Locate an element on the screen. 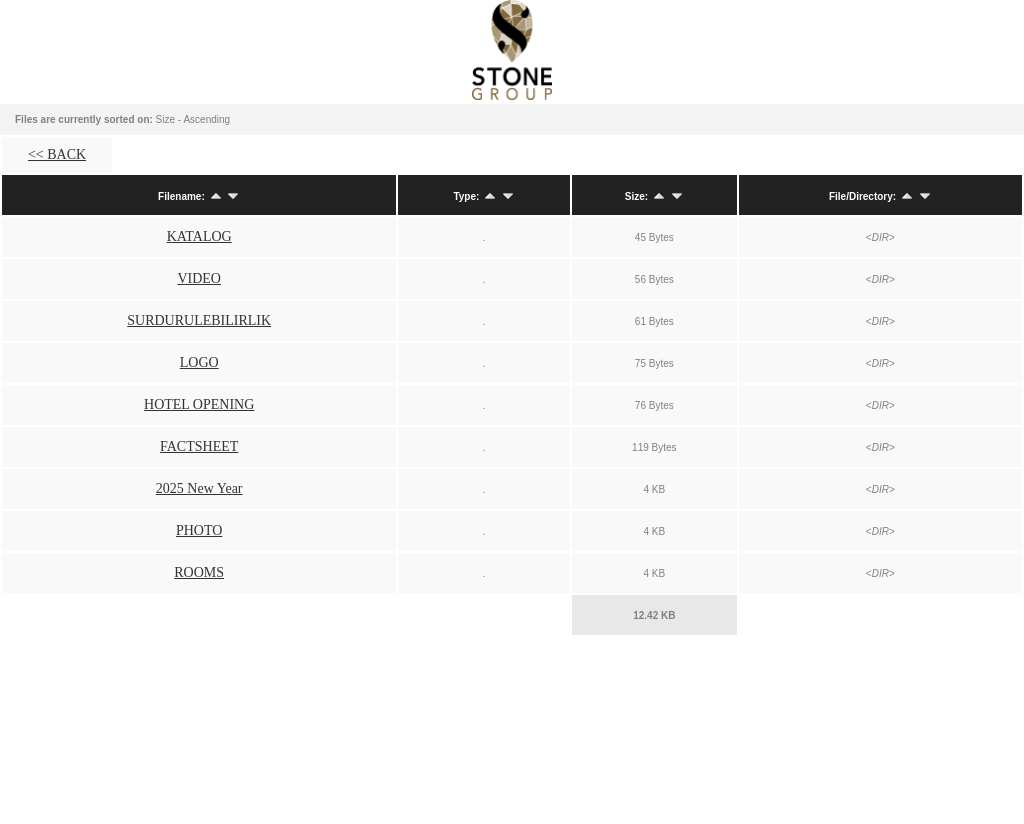  PHOTO is located at coordinates (199, 530).